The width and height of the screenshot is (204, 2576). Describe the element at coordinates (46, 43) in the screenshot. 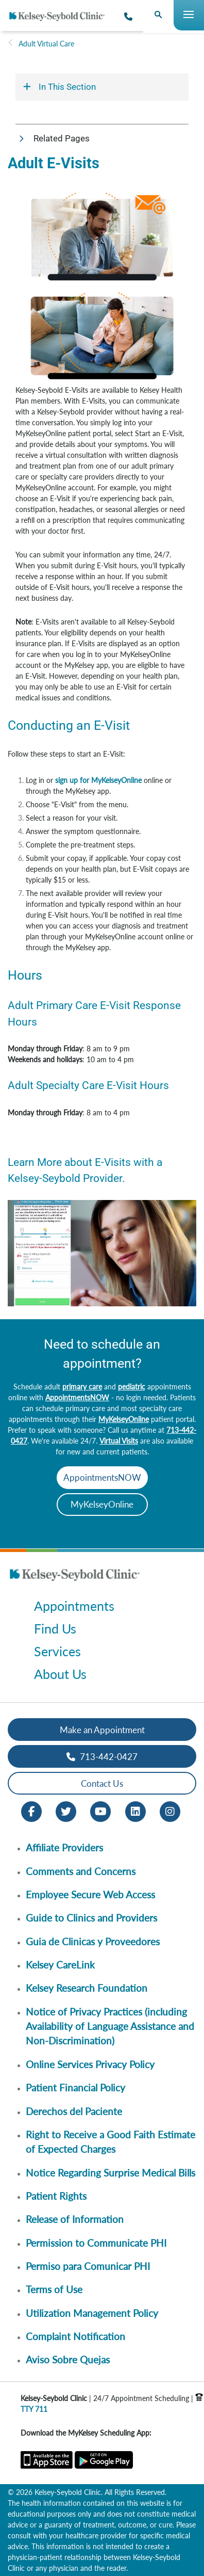

I see `Adult Virtual Care` at that location.